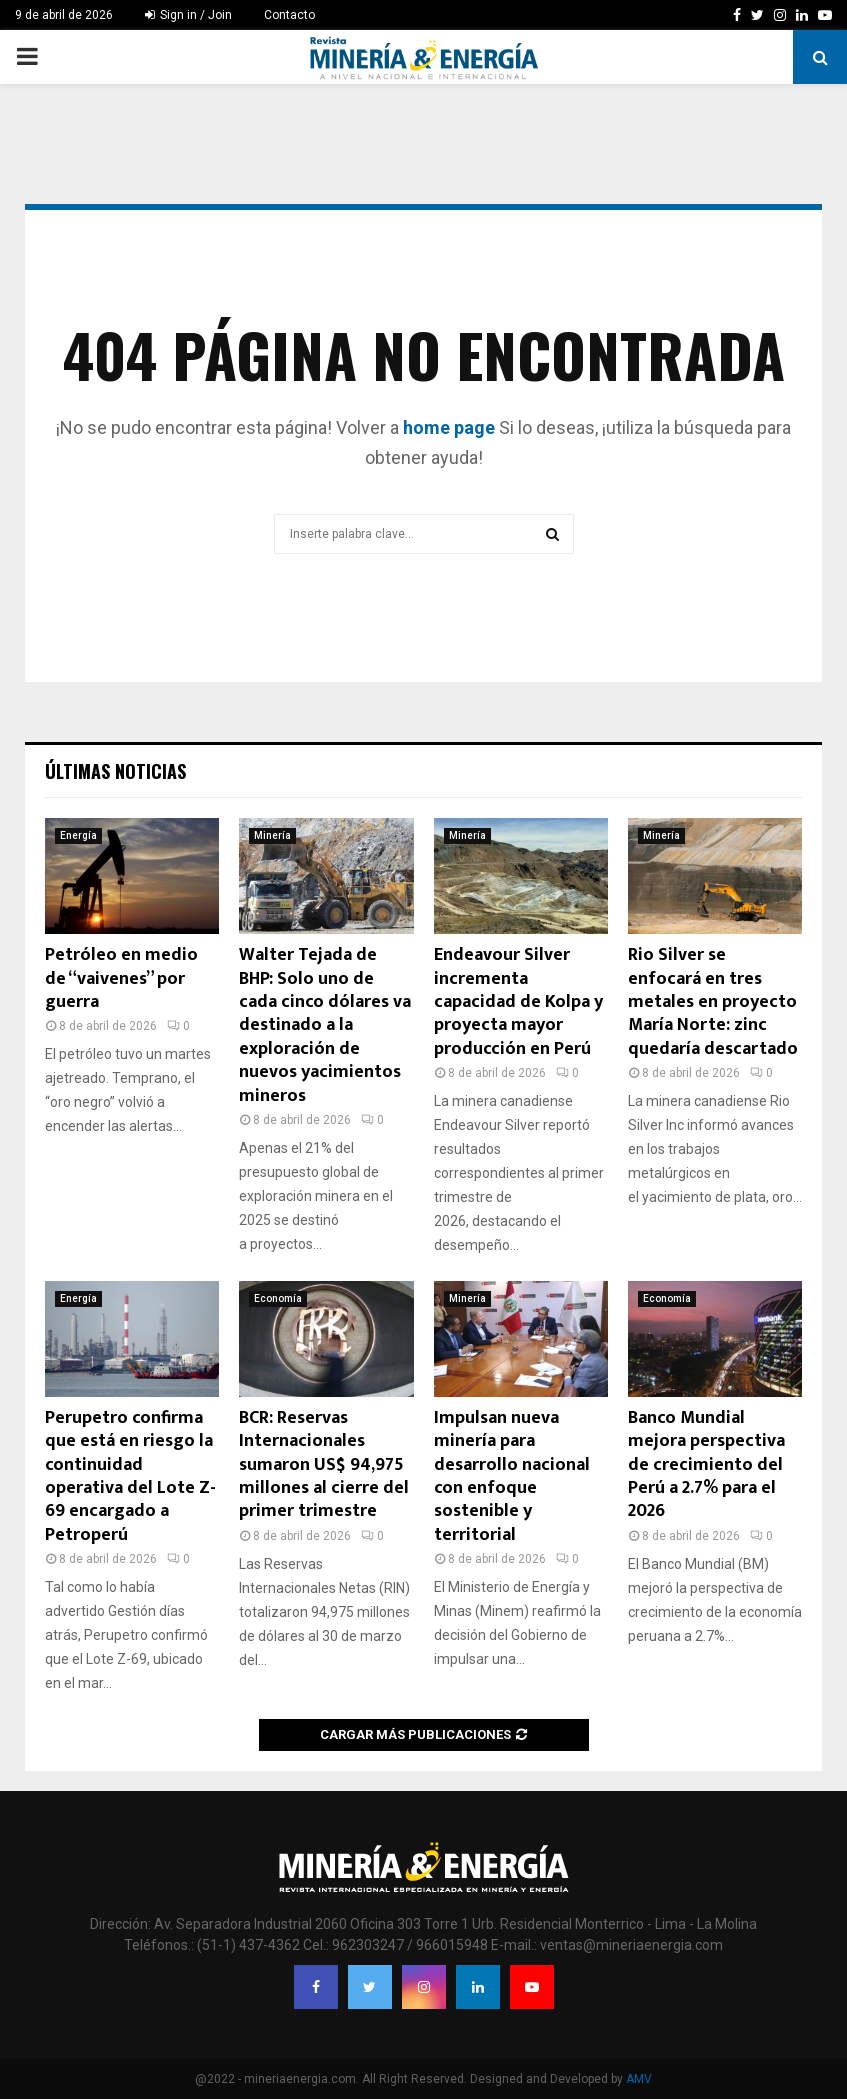 This screenshot has height=2099, width=847. Describe the element at coordinates (324, 1465) in the screenshot. I see `BCR: Reservas Internacionales sumaron US$ 94,975 millones al cierre del primer trimestre` at that location.